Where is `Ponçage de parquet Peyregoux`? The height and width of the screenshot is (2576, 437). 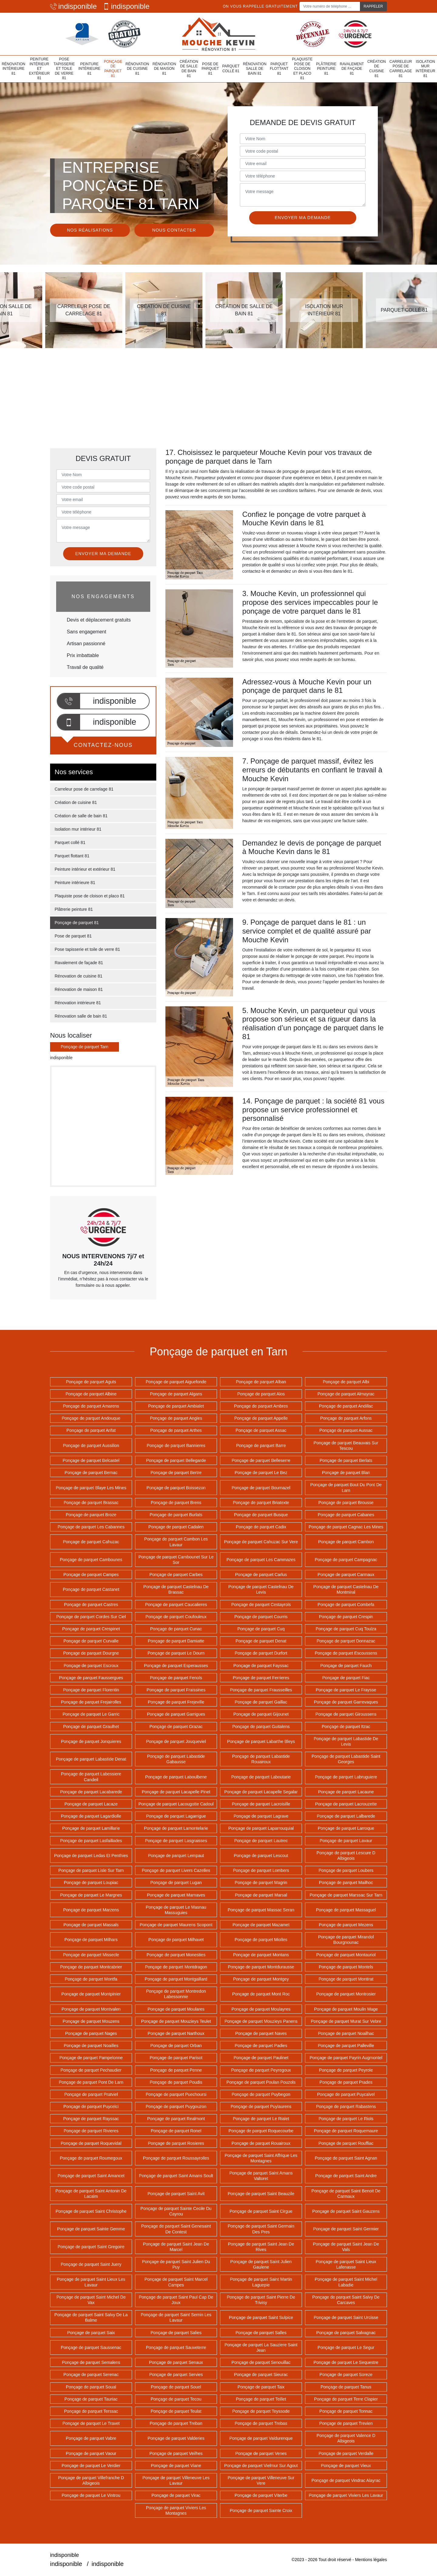 Ponçage de parquet Peyregoux is located at coordinates (261, 2070).